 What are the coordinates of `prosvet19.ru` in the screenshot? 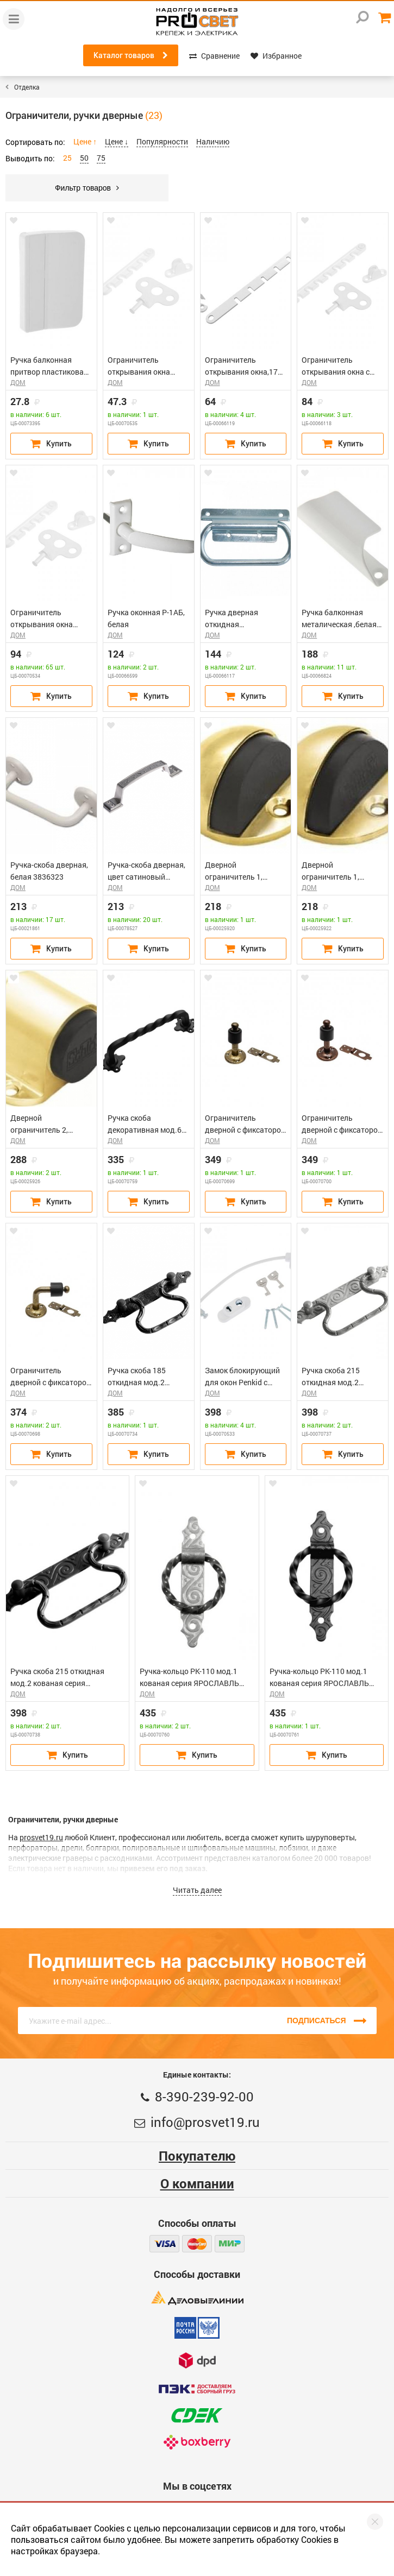 It's located at (41, 1837).